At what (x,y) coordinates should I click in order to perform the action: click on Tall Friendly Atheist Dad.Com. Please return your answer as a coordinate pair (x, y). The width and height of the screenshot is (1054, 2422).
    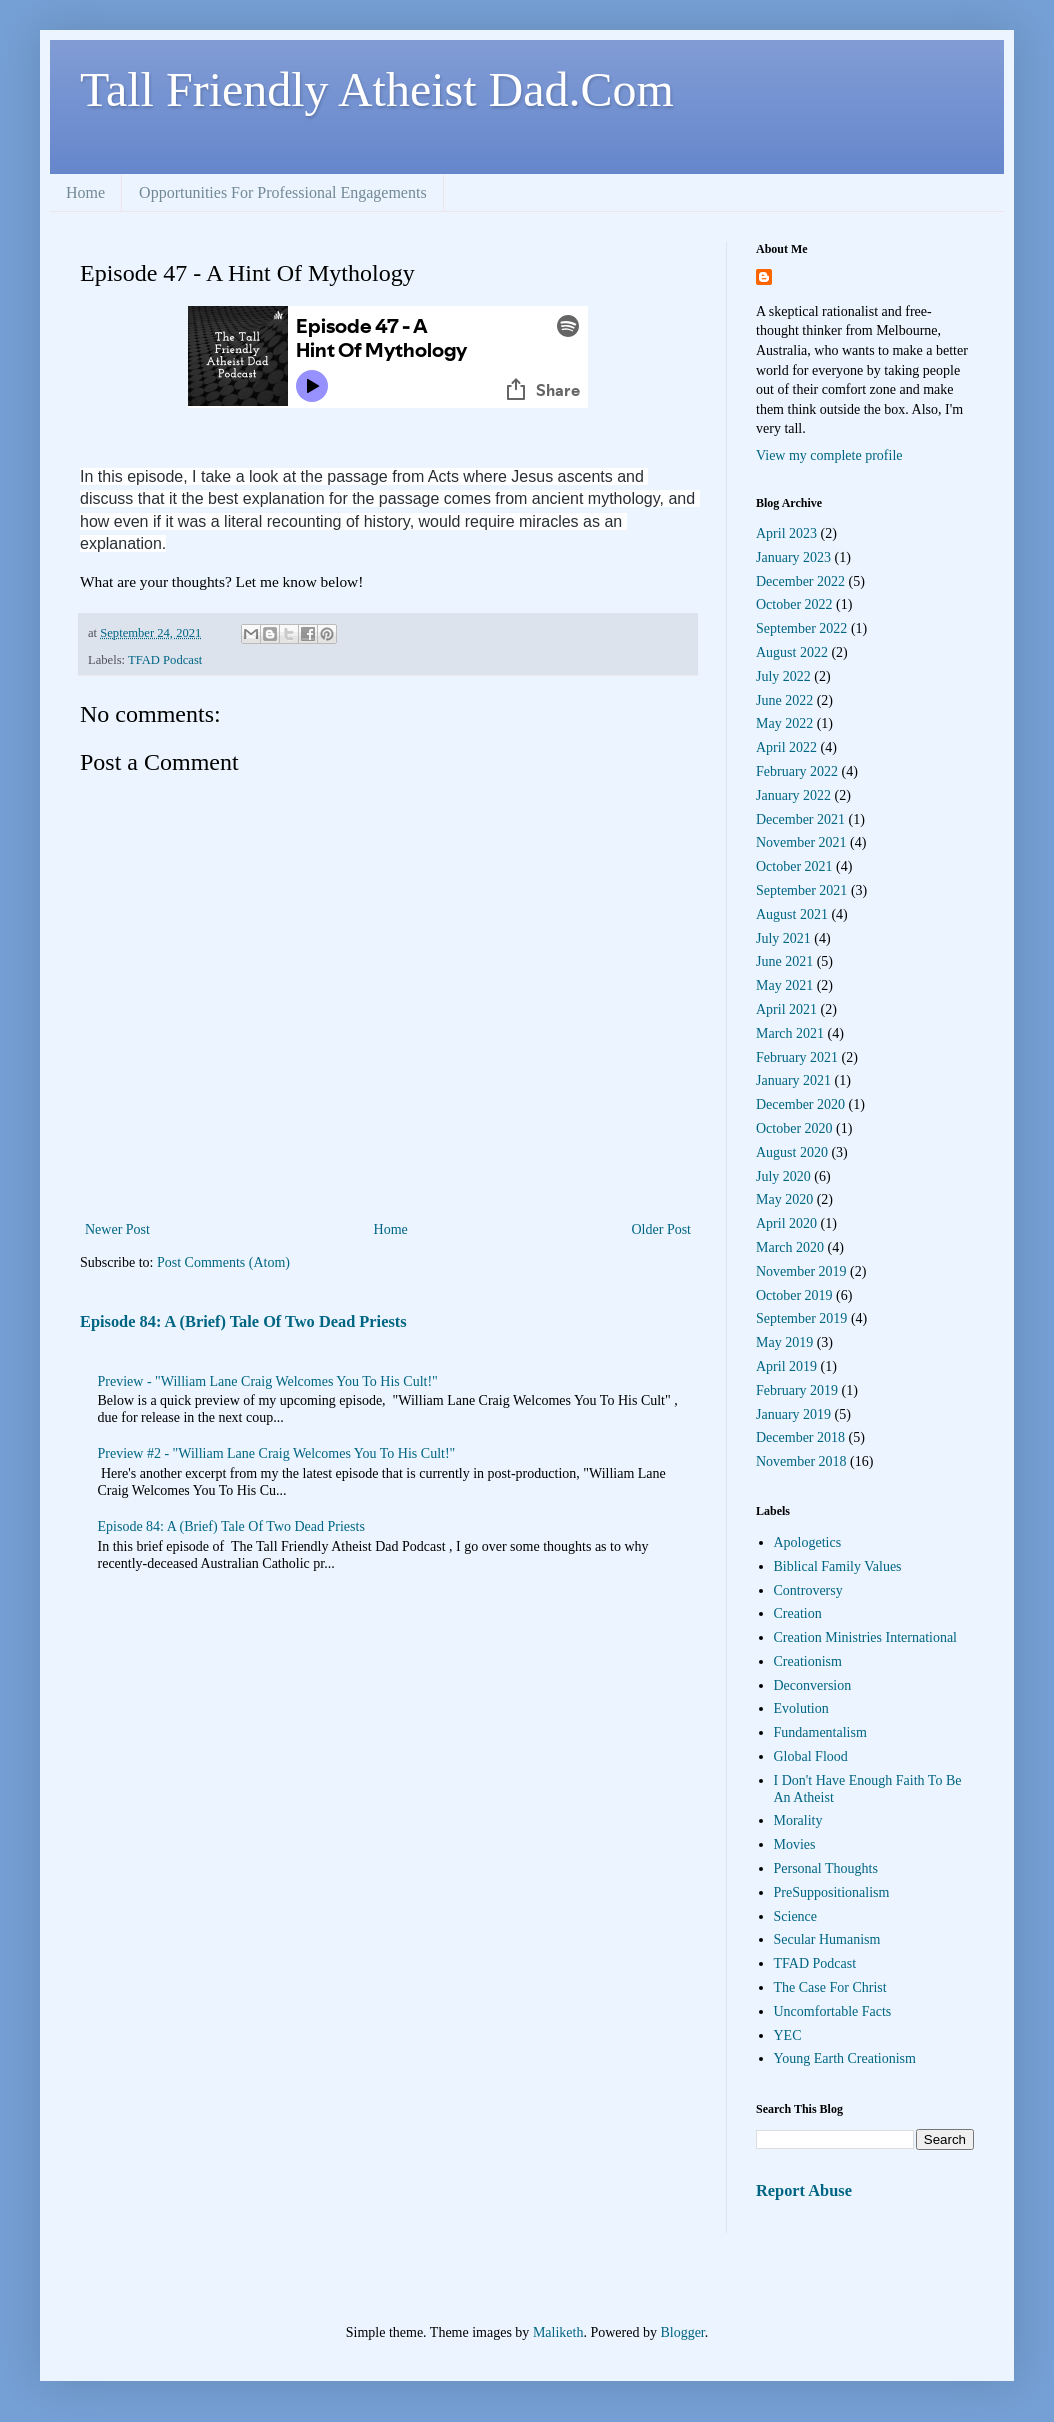
    Looking at the image, I should click on (377, 89).